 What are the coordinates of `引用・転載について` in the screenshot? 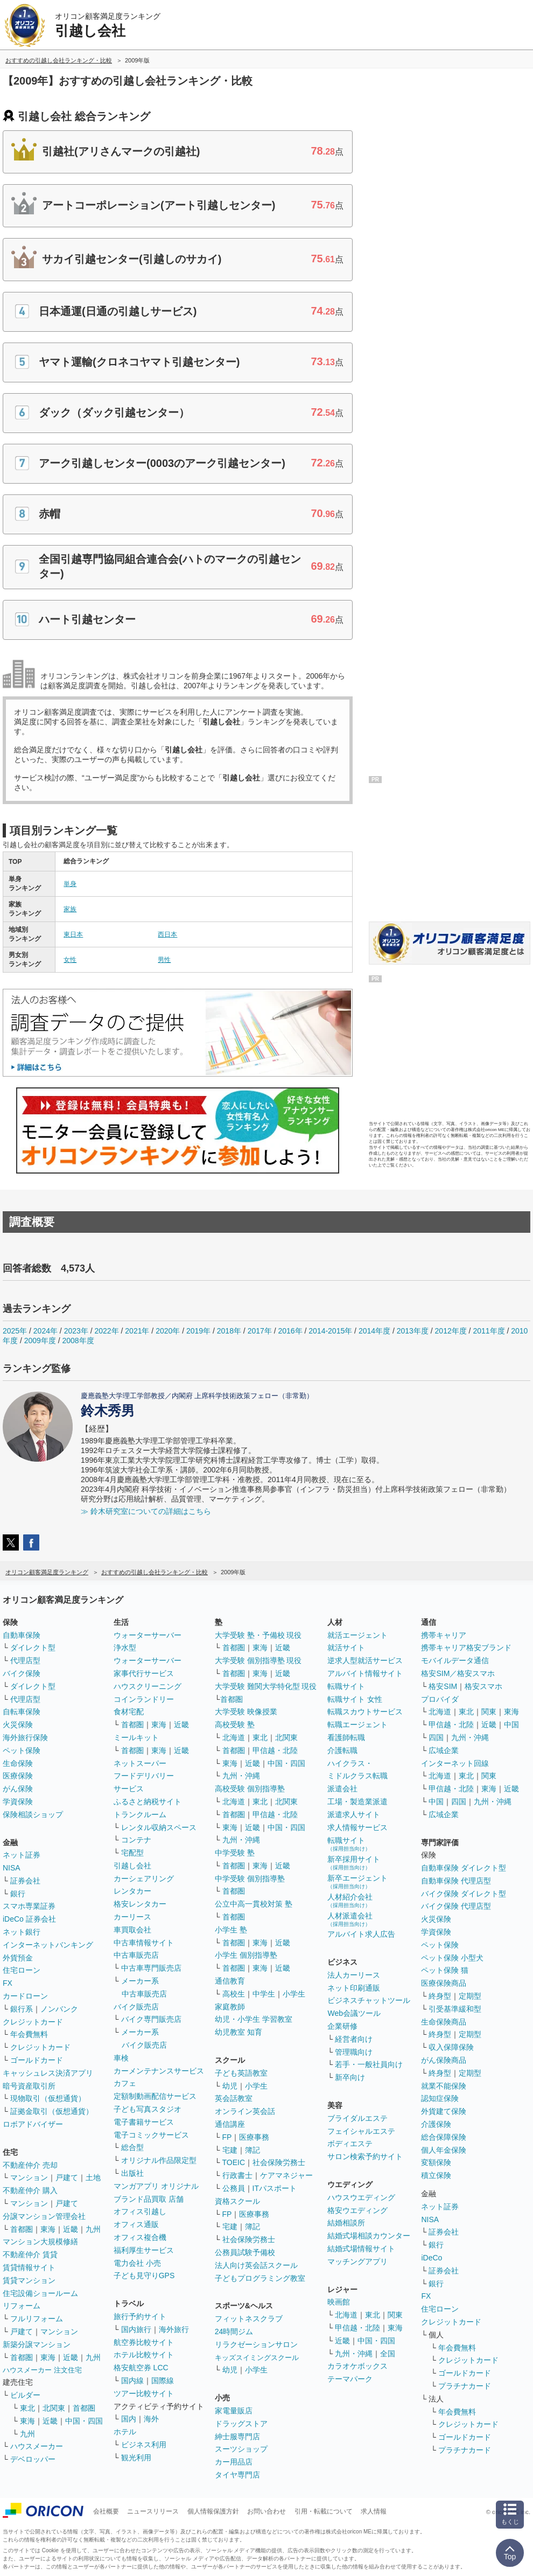 It's located at (323, 2511).